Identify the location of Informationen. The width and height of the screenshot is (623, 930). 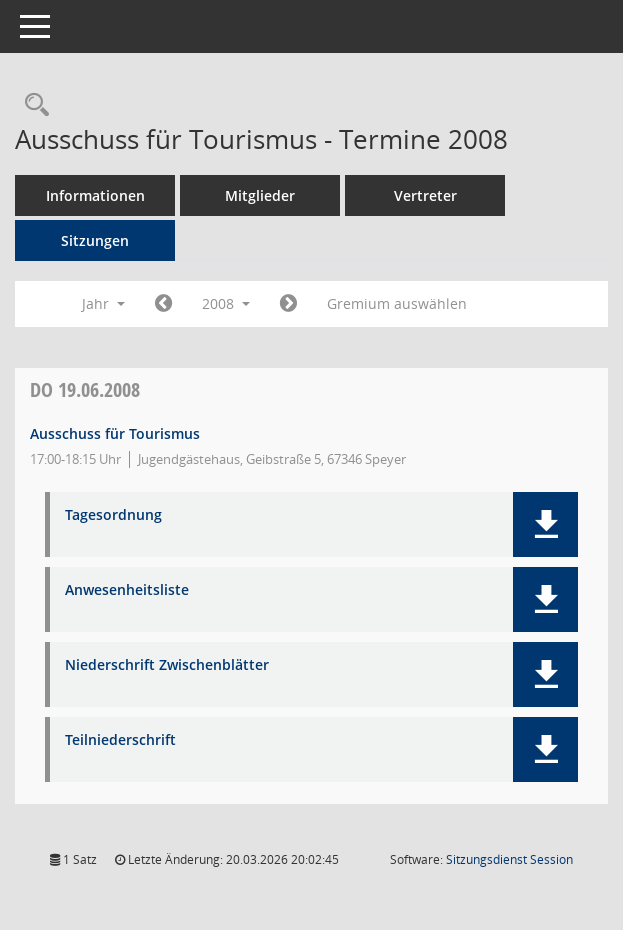
(95, 195).